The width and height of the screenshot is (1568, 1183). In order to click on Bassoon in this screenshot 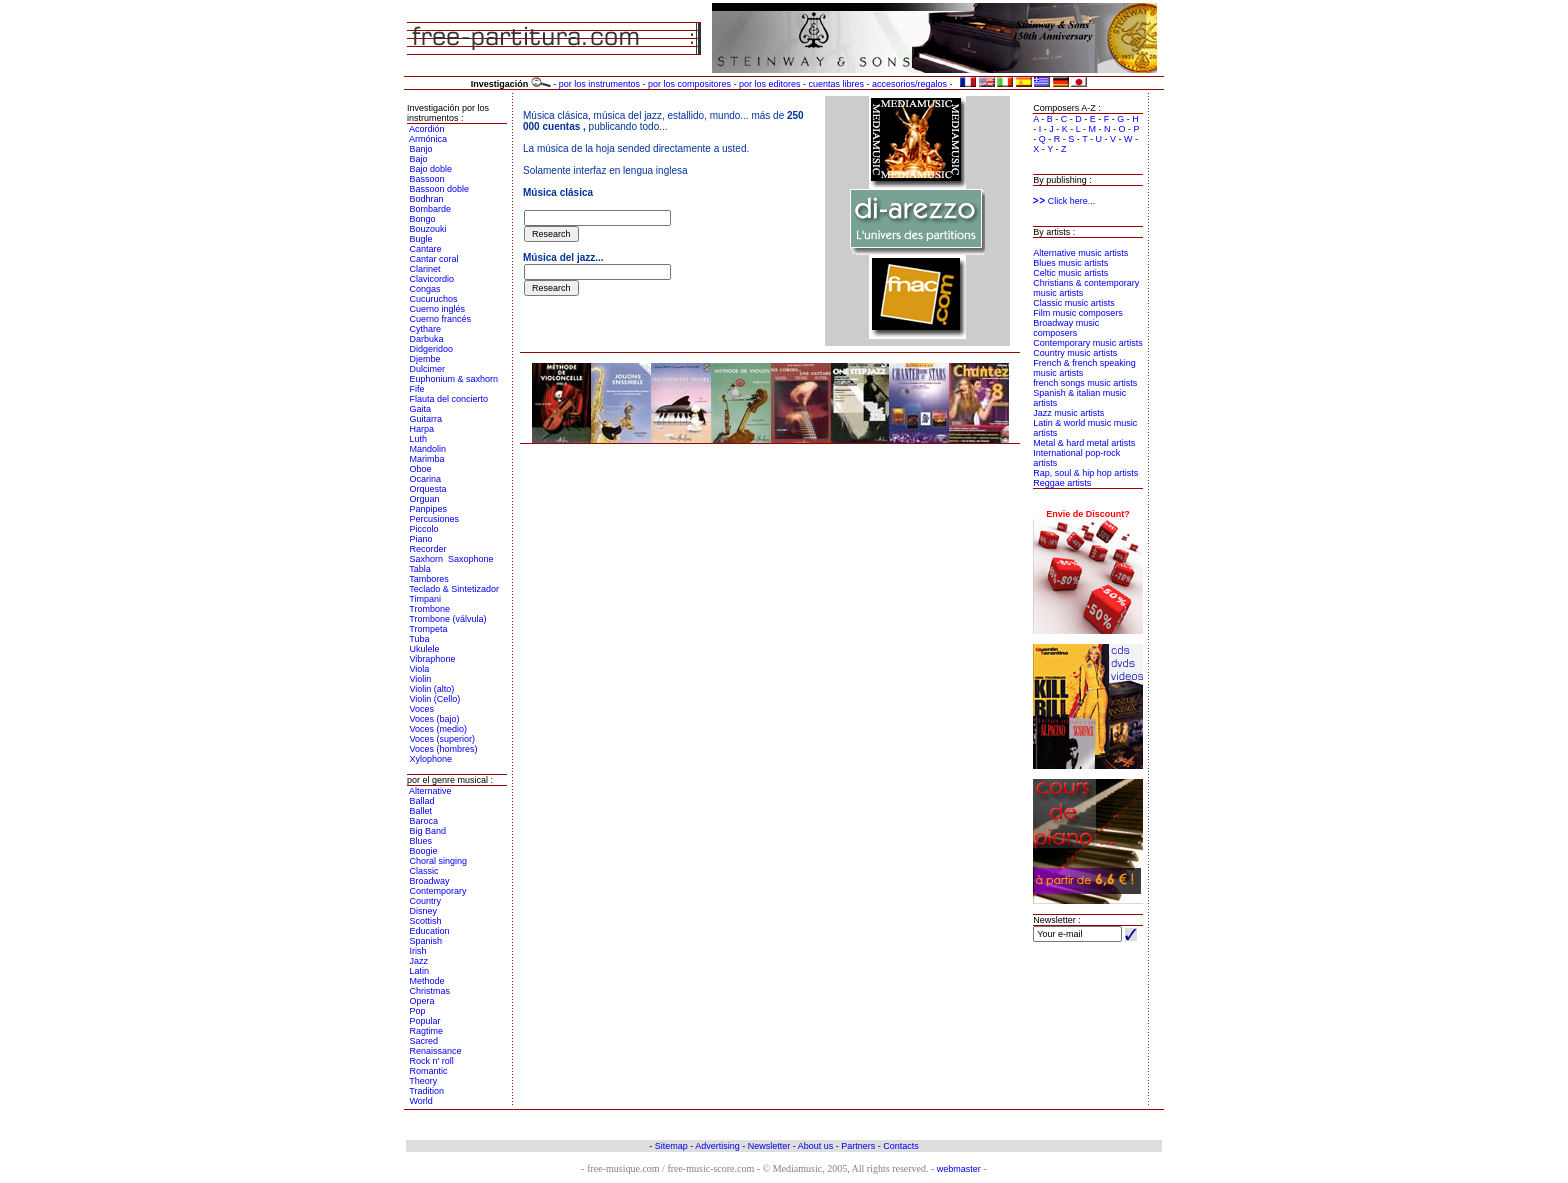, I will do `click(427, 179)`.